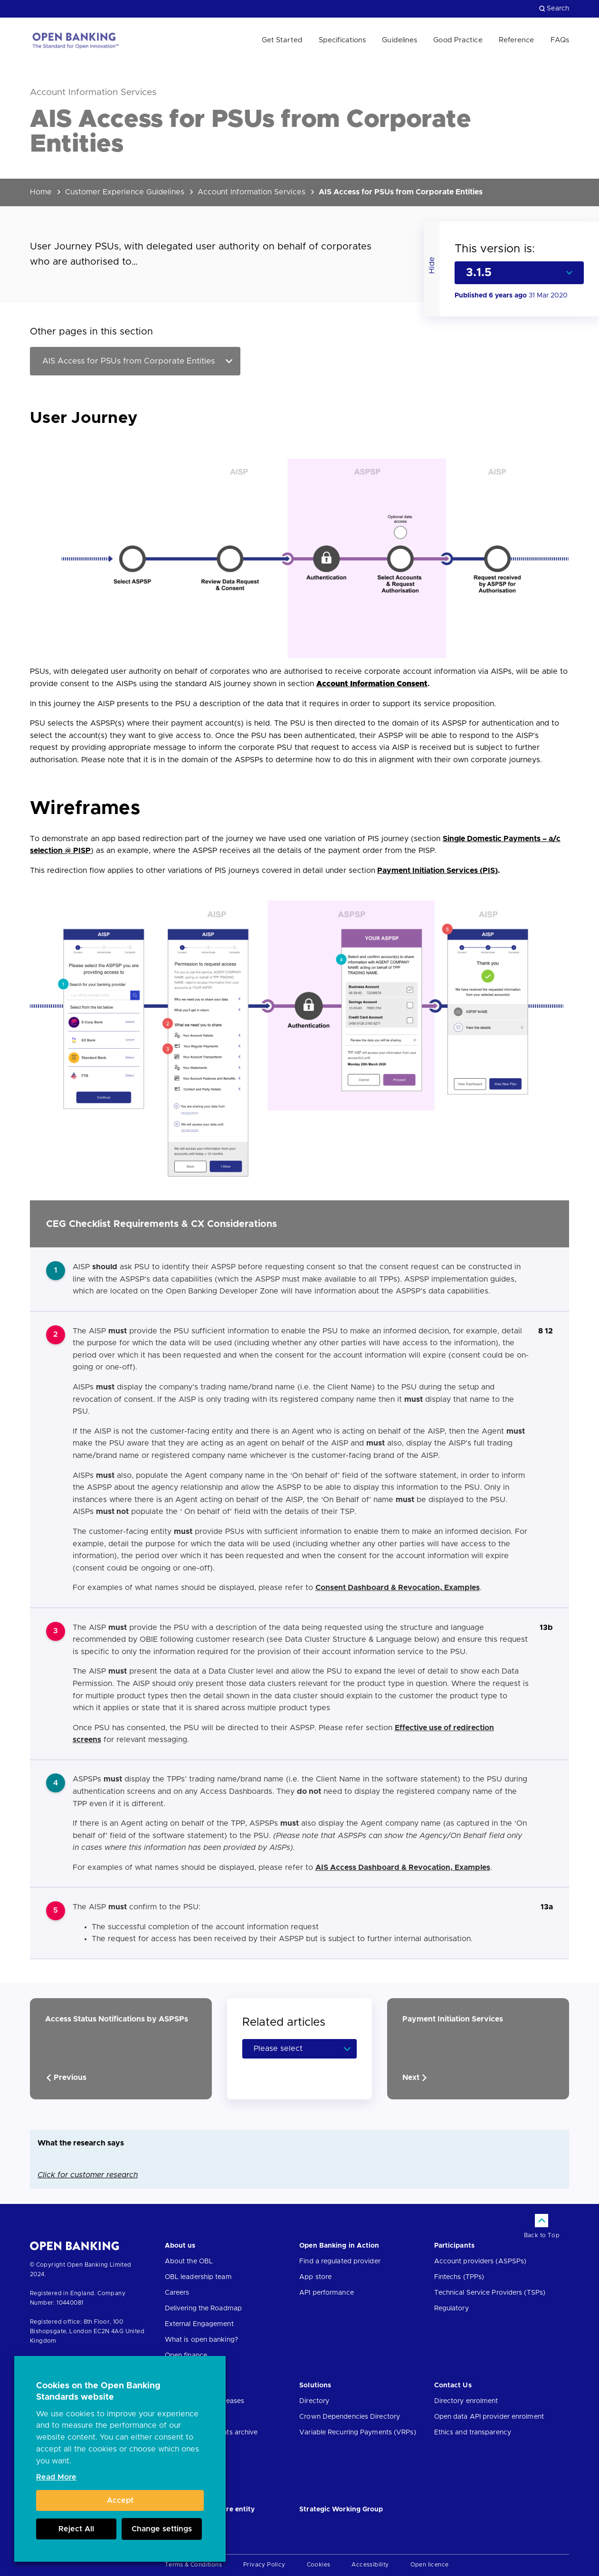  What do you see at coordinates (489, 2416) in the screenshot?
I see `Open data API provider enrolment` at bounding box center [489, 2416].